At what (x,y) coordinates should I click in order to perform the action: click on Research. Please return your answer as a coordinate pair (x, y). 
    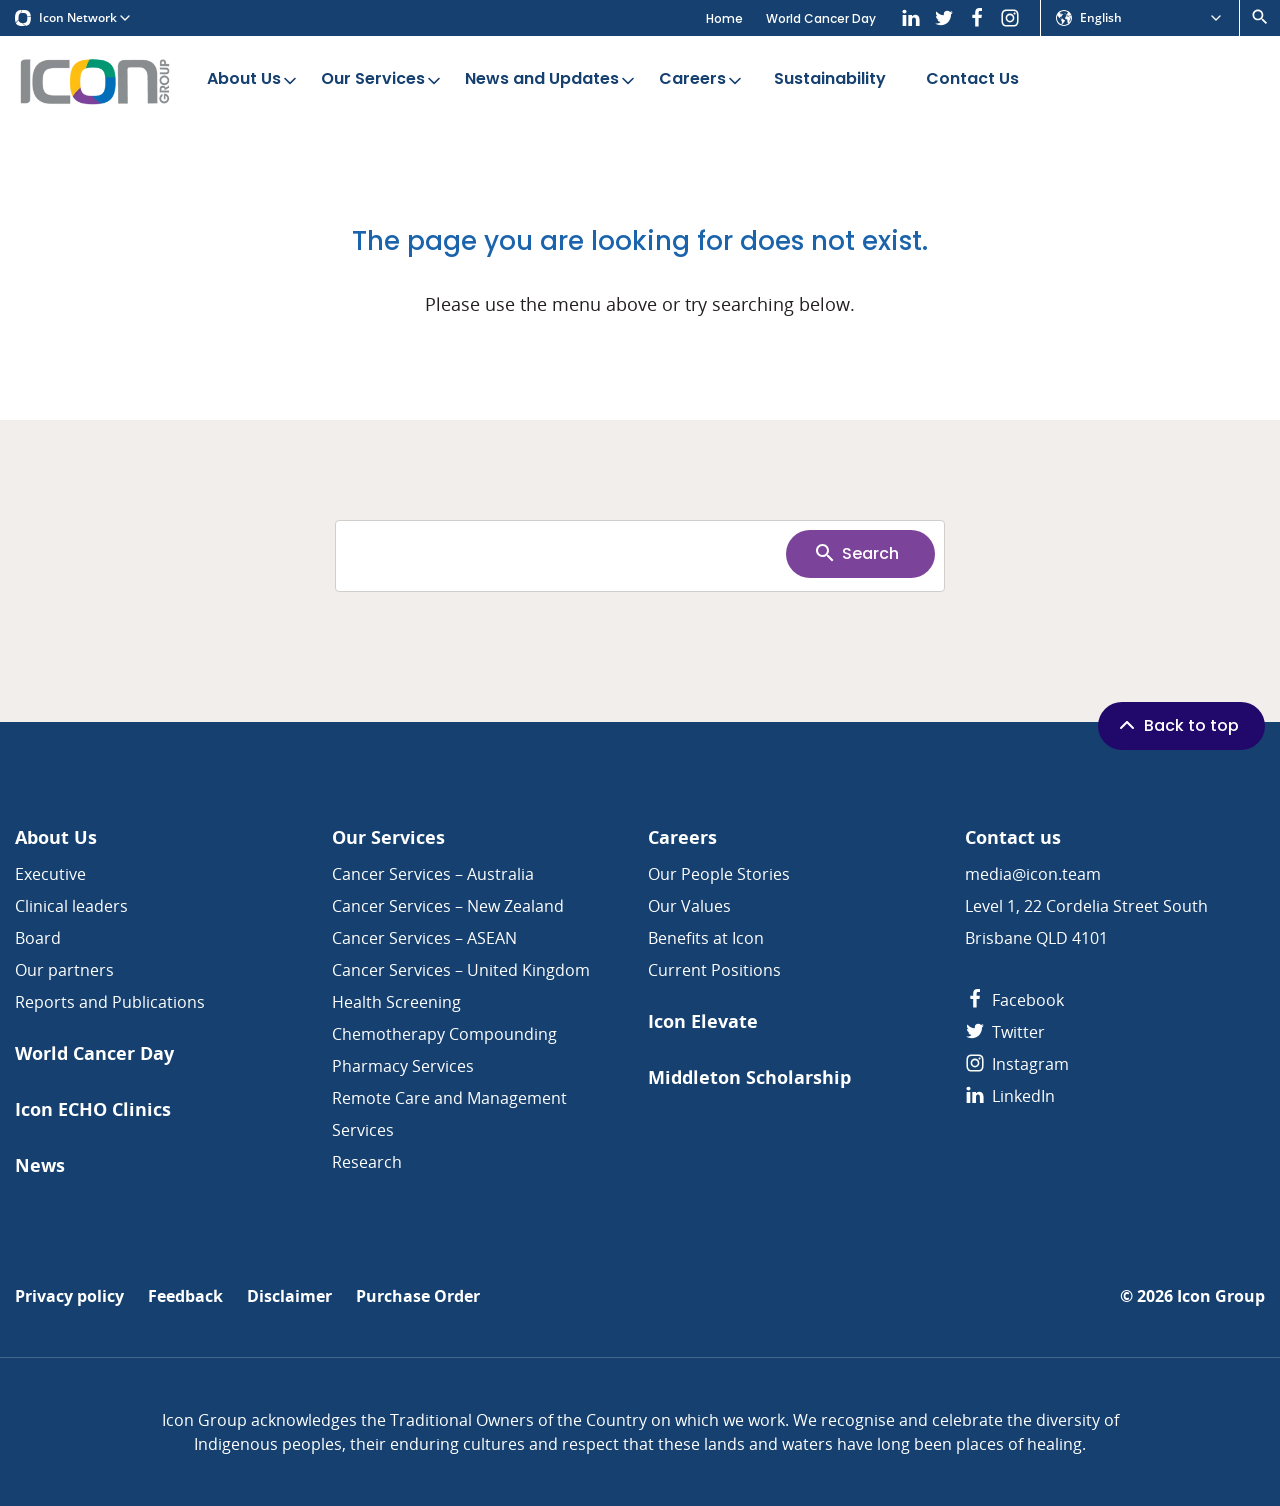
    Looking at the image, I should click on (367, 1162).